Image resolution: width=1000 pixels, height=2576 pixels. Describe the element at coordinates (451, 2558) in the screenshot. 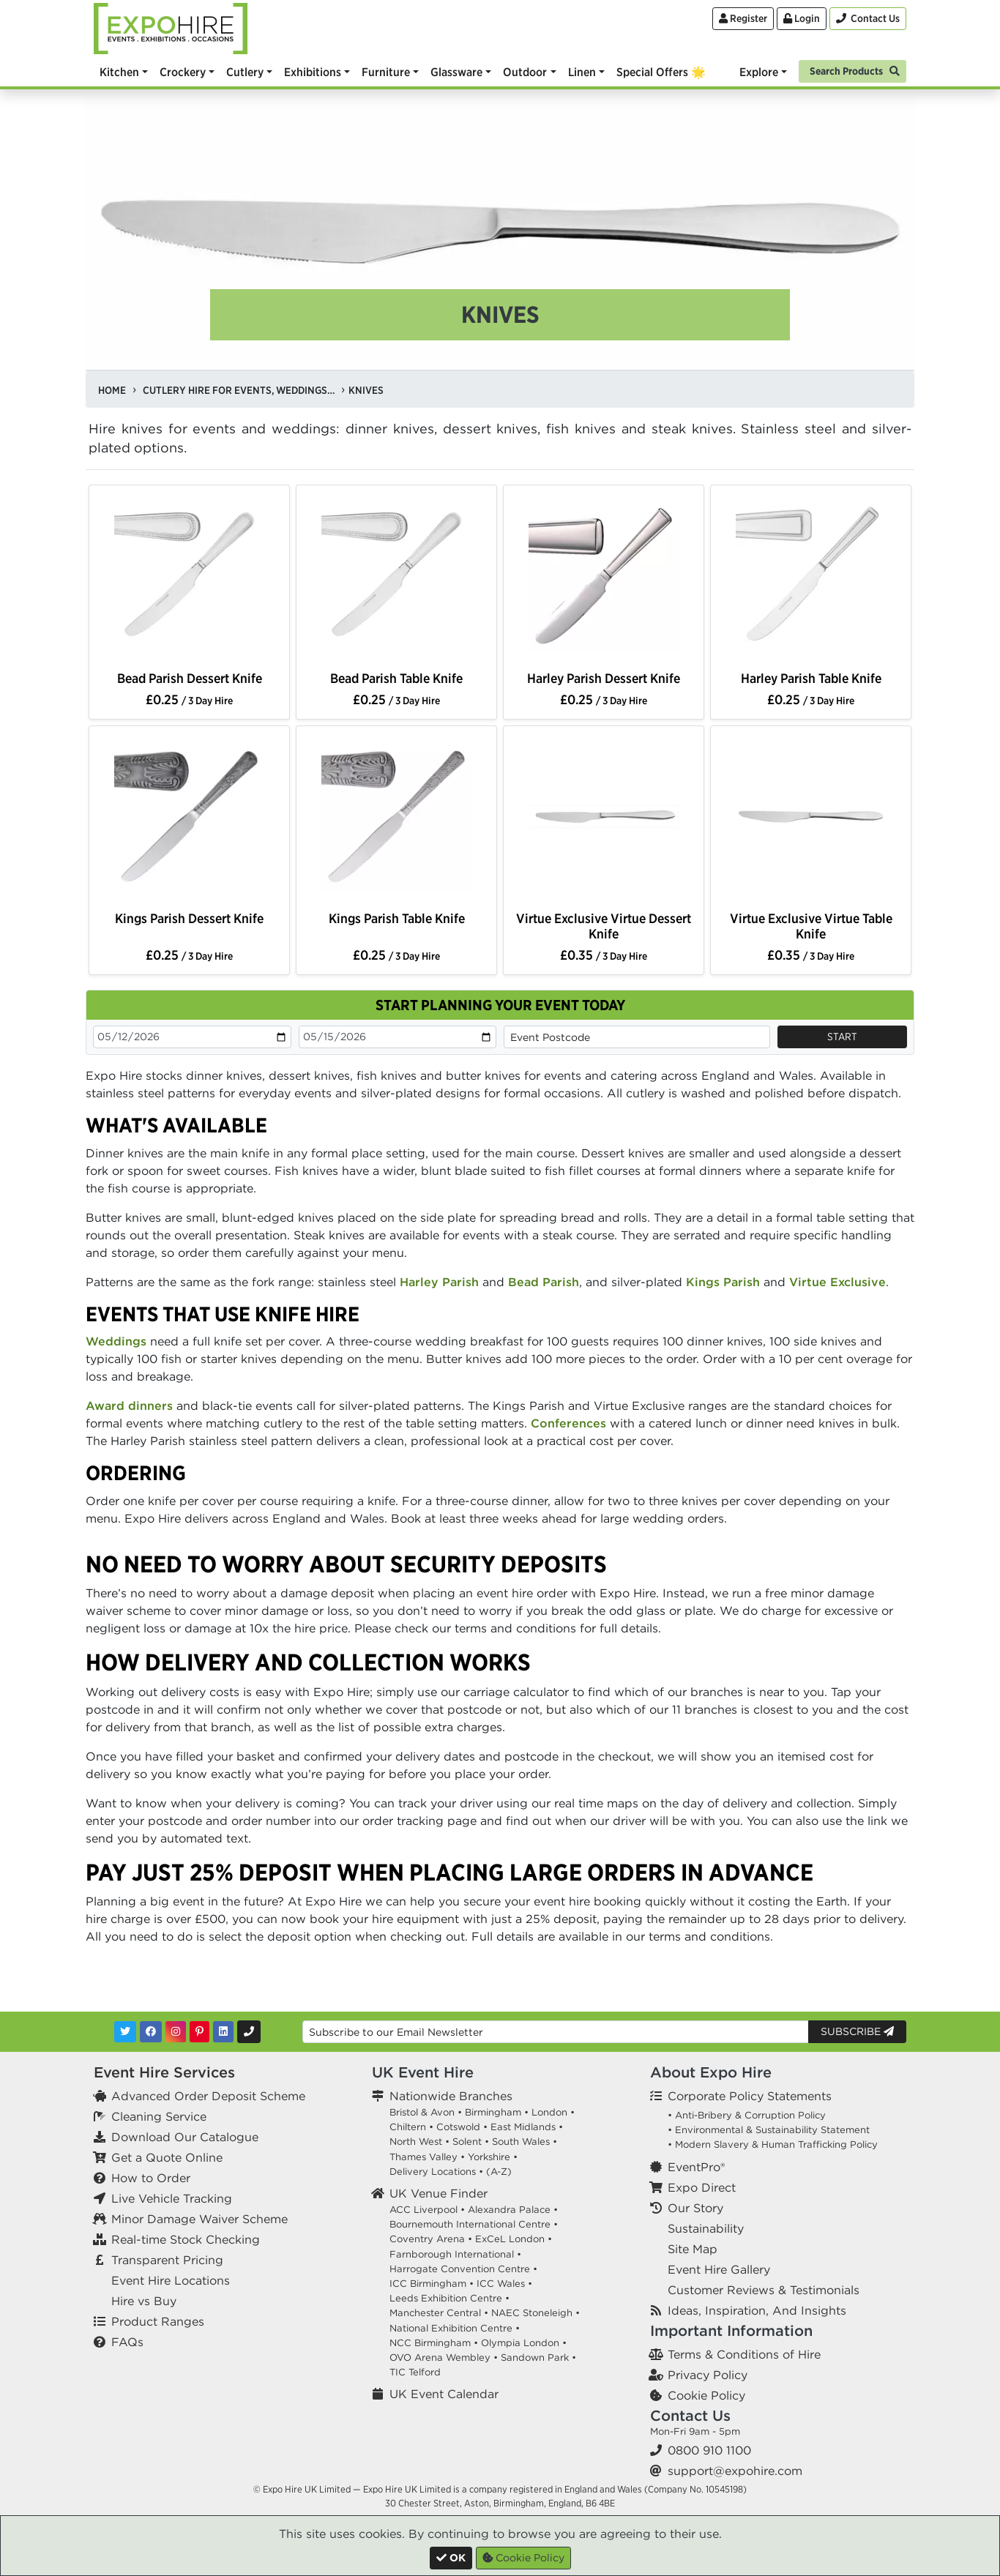

I see `[Close]` at that location.